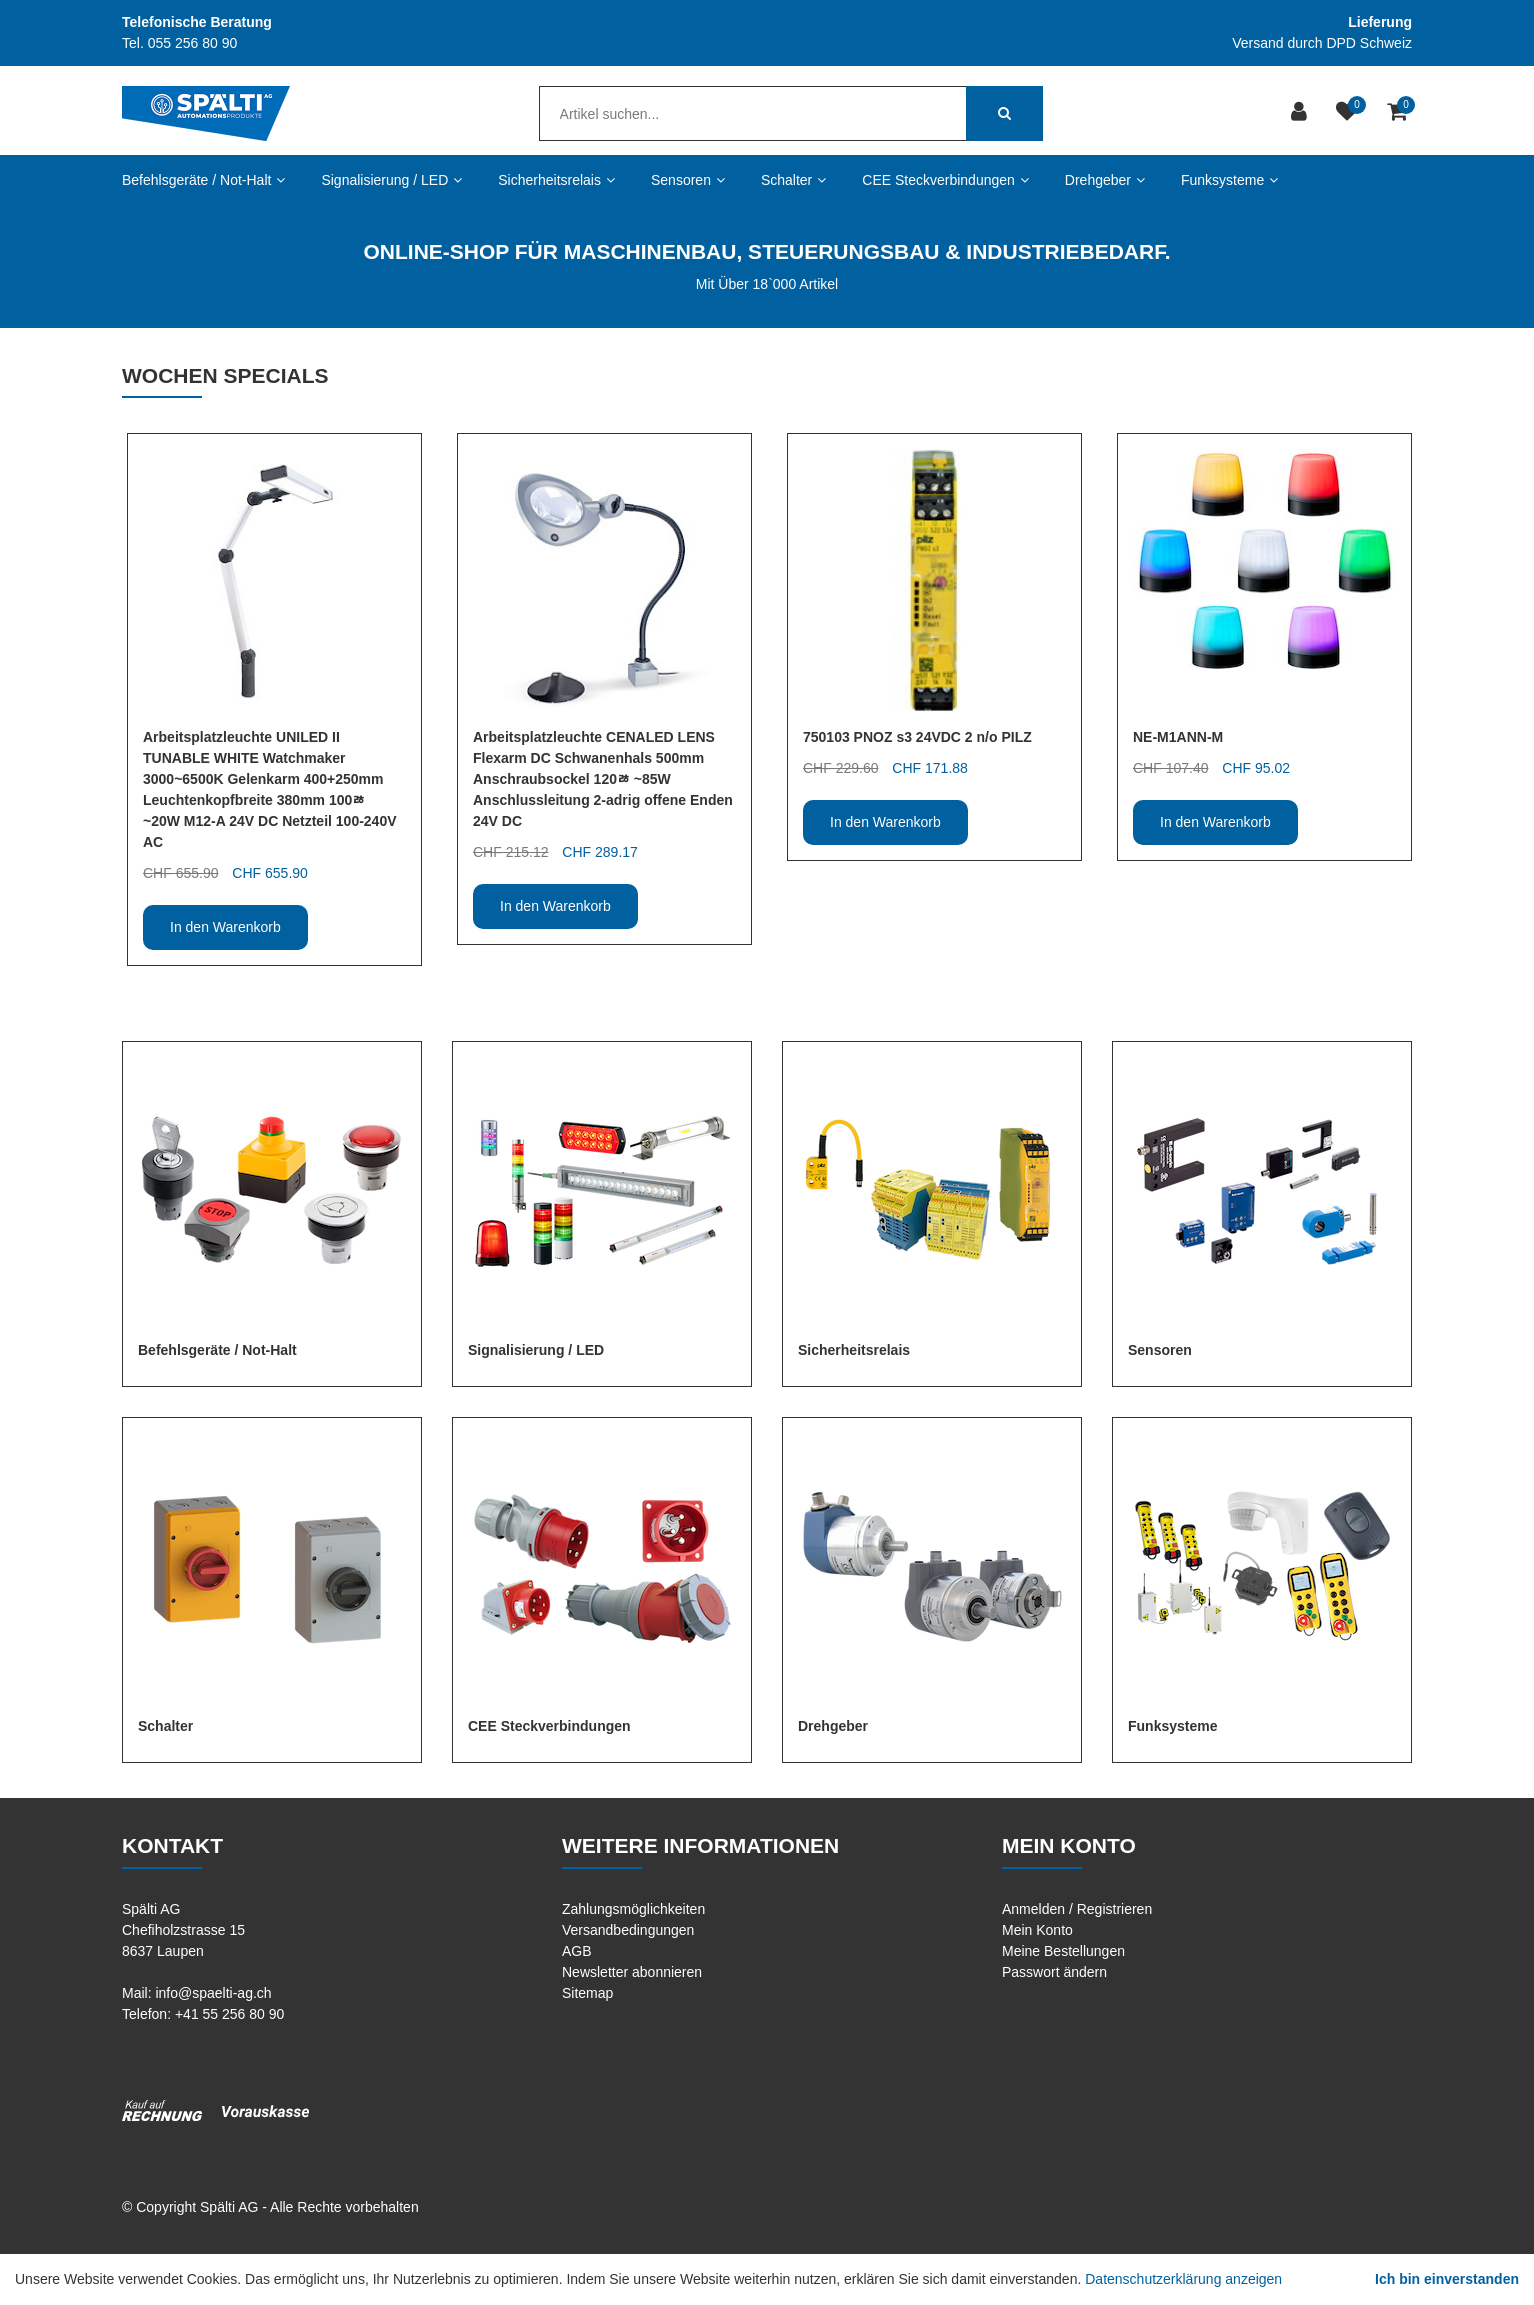  What do you see at coordinates (1183, 2279) in the screenshot?
I see `Datenschutzerklärung anzeigen` at bounding box center [1183, 2279].